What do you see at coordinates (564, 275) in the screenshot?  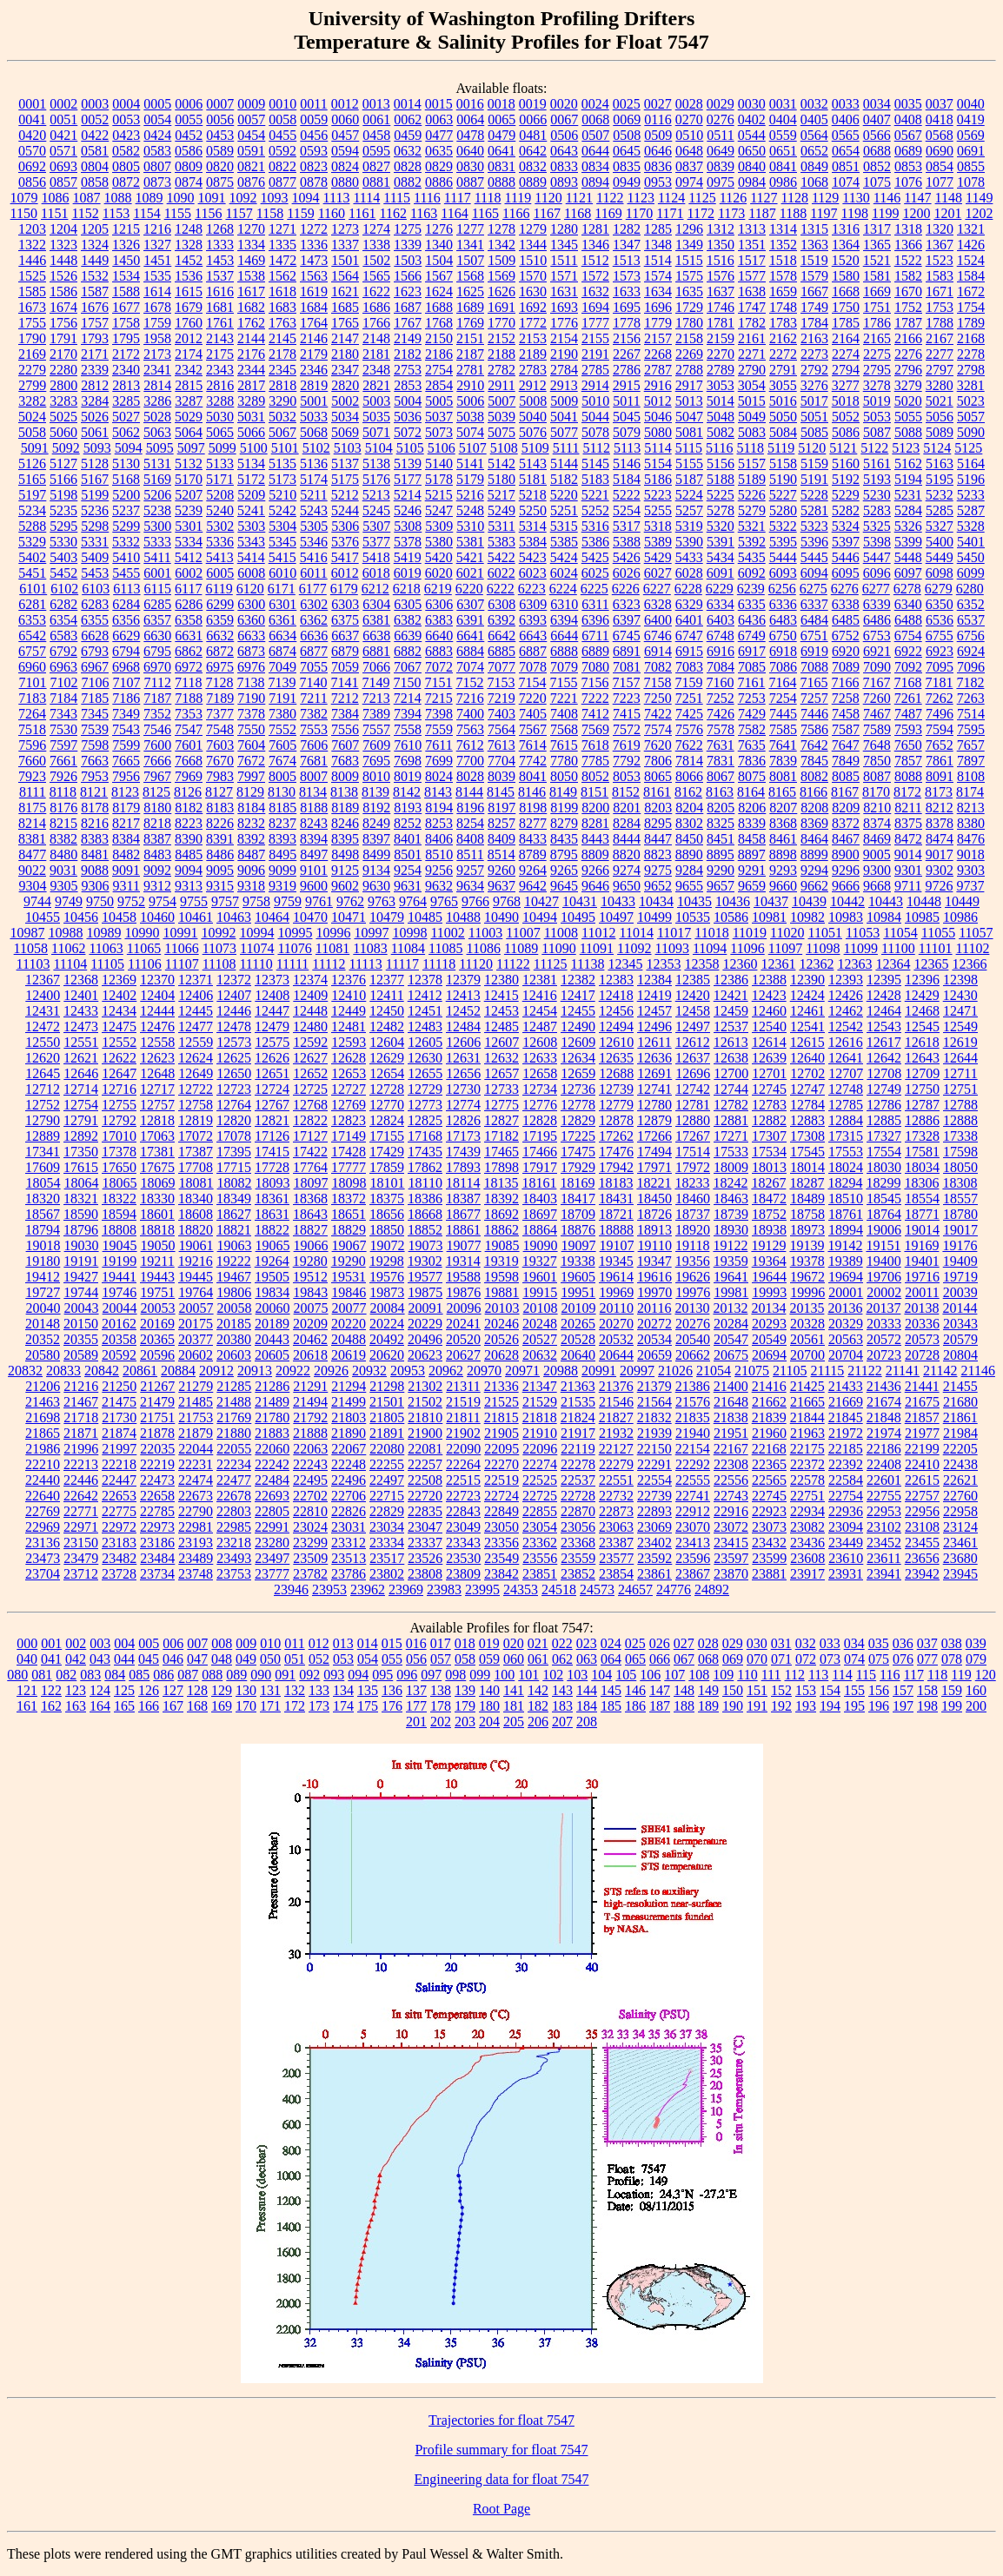 I see `1571` at bounding box center [564, 275].